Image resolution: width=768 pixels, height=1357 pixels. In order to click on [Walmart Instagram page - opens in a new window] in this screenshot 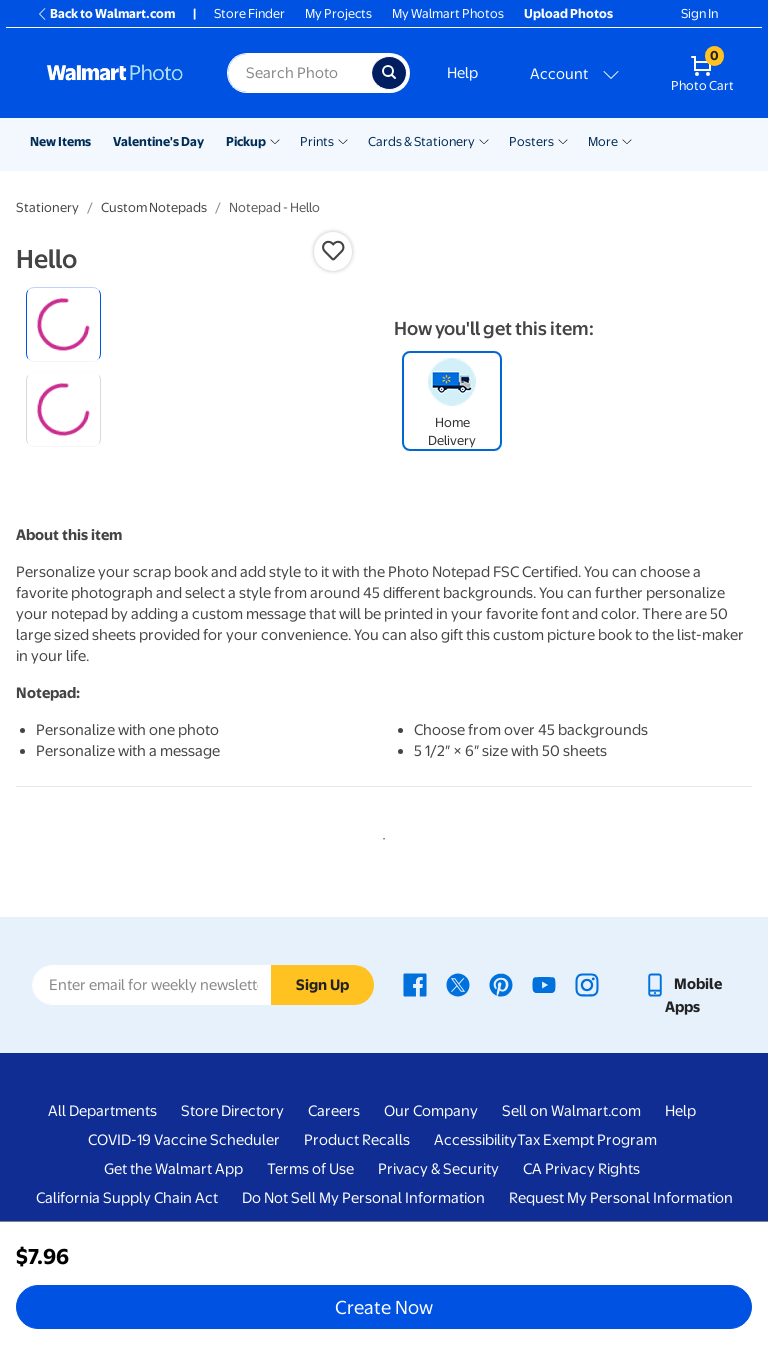, I will do `click(587, 1065)`.